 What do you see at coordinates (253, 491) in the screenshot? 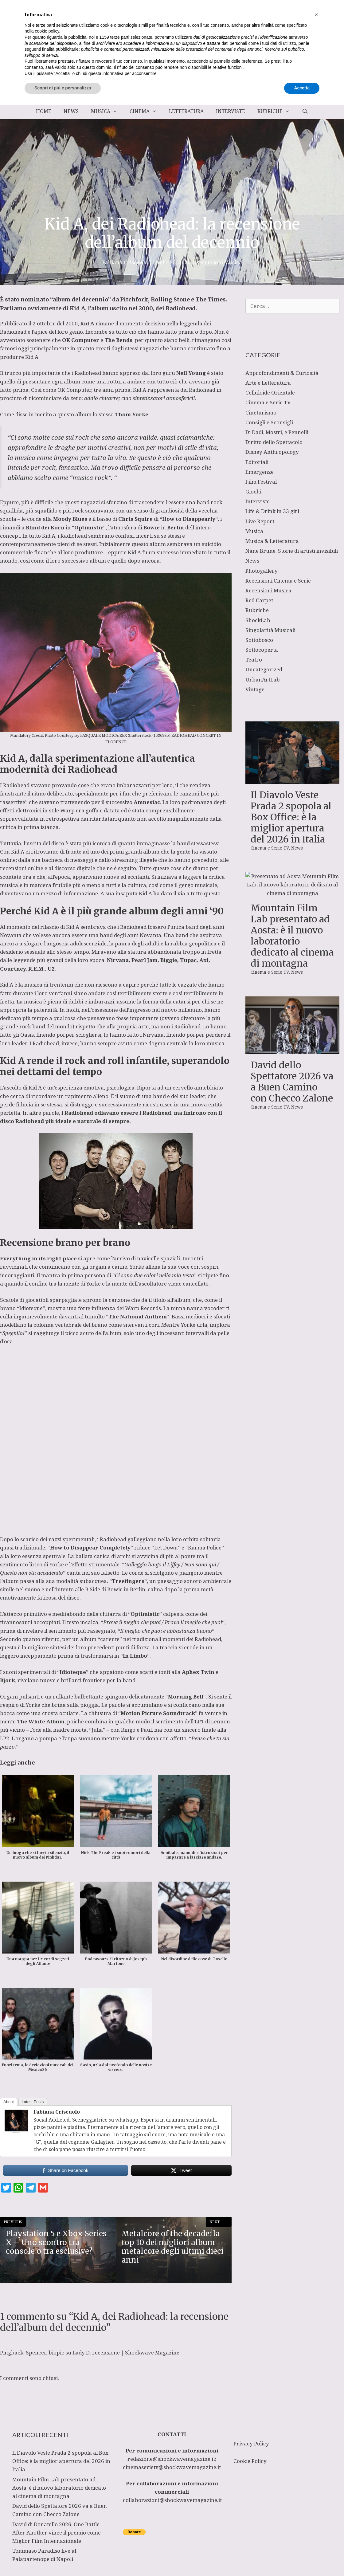
I see `Giochi` at bounding box center [253, 491].